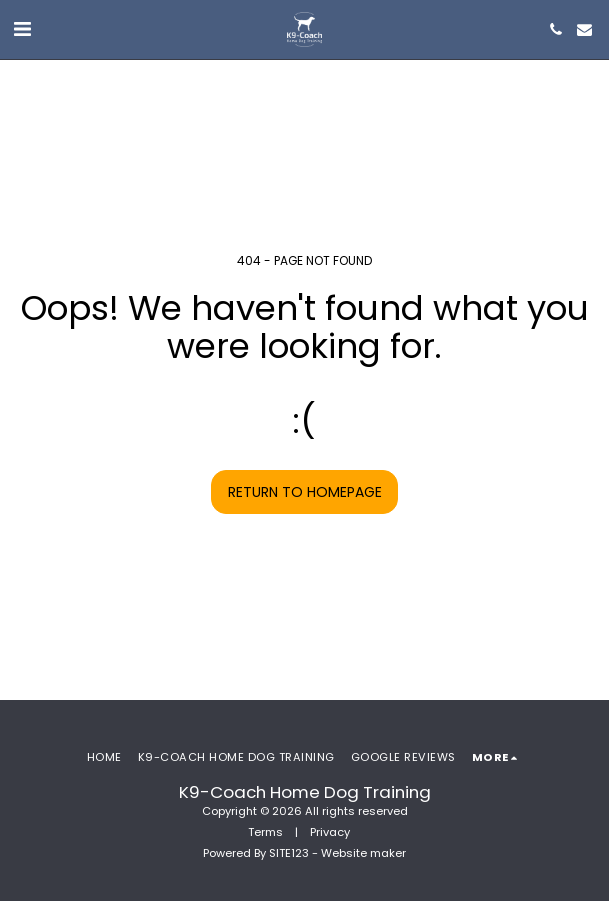 The width and height of the screenshot is (609, 901). I want to click on SITE123, so click(289, 853).